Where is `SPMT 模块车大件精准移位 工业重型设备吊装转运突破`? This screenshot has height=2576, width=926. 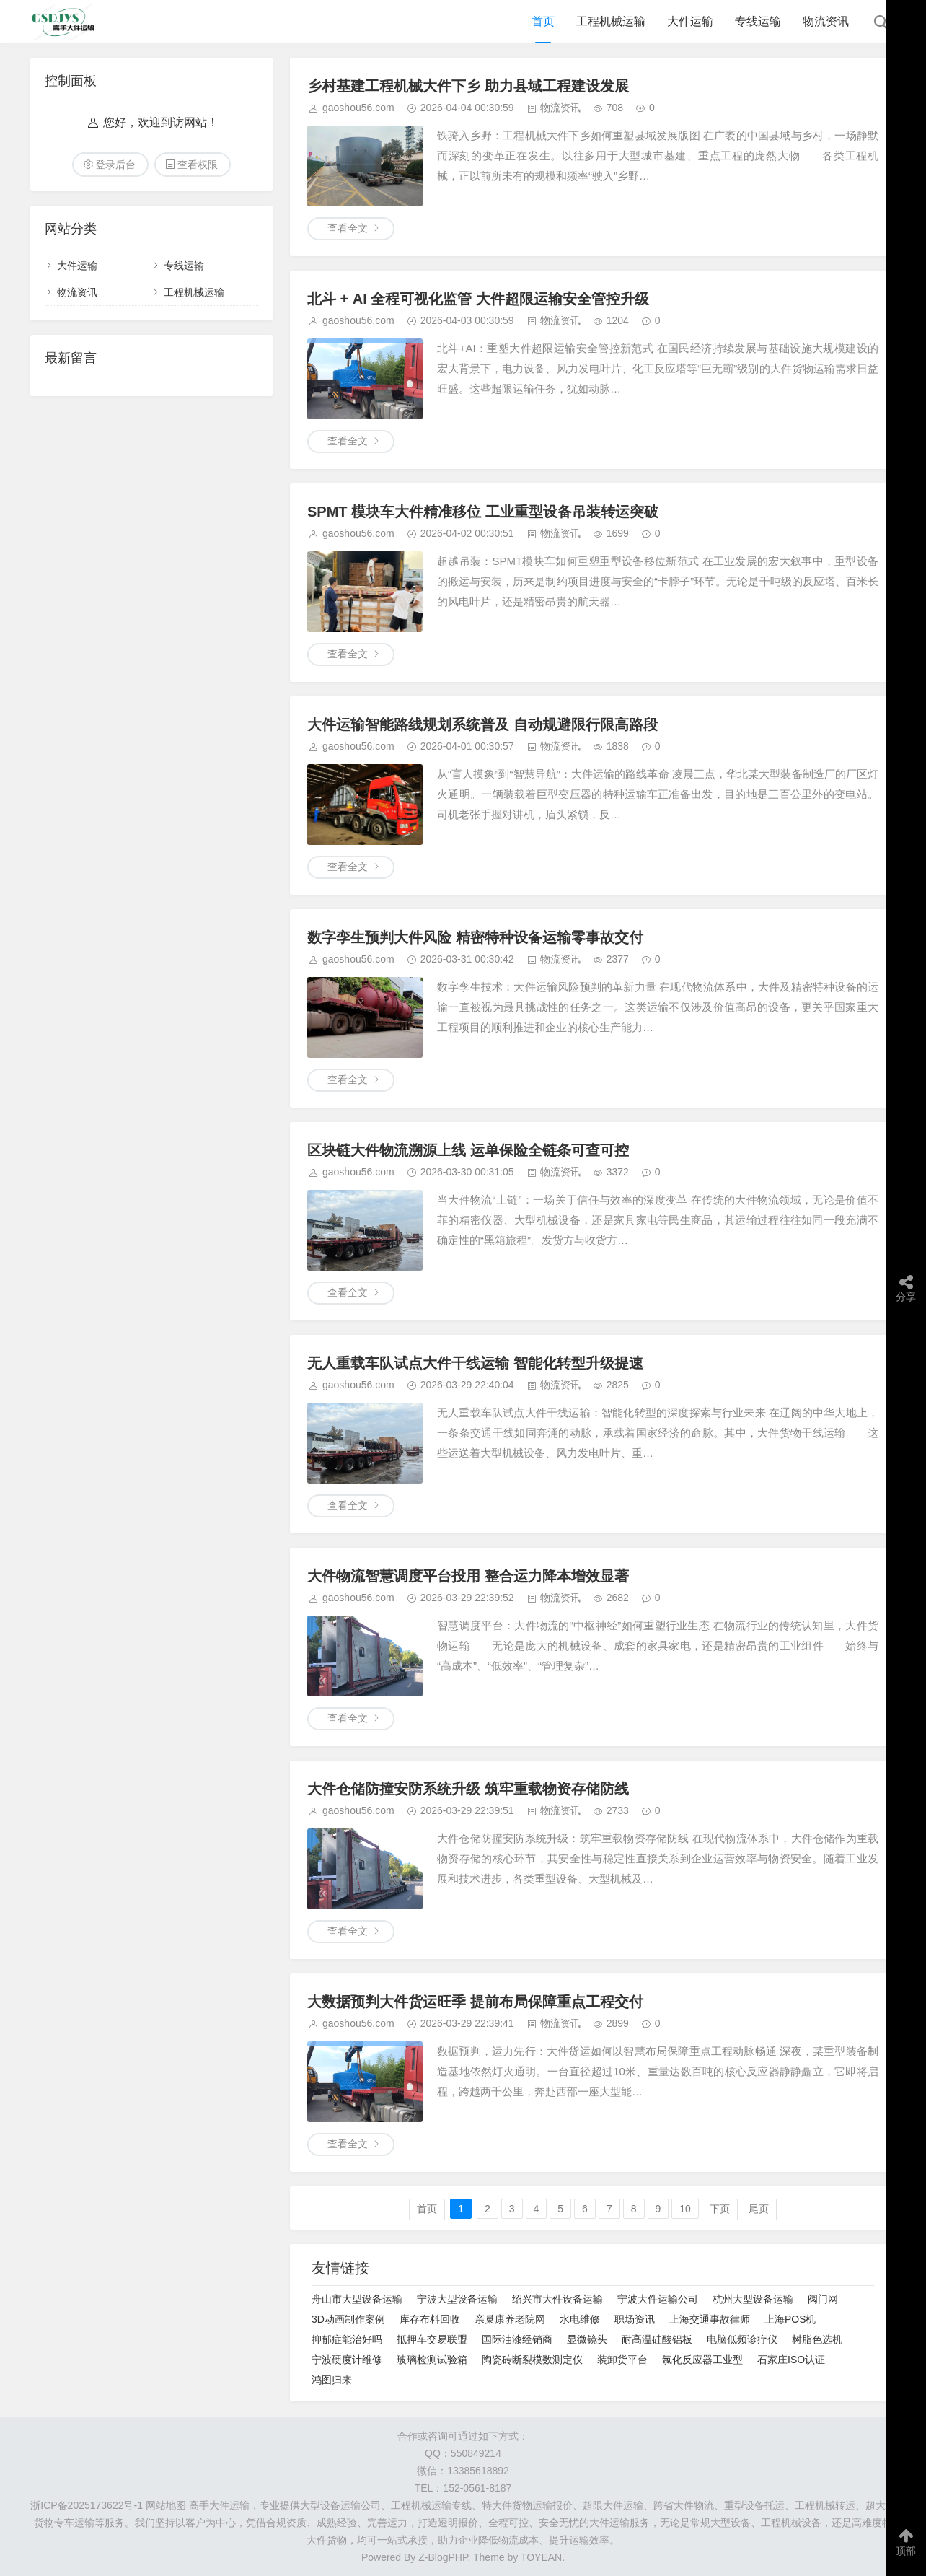
SPMT 模块车大件精准移位 工业重型设备吊装转运突破 is located at coordinates (482, 512).